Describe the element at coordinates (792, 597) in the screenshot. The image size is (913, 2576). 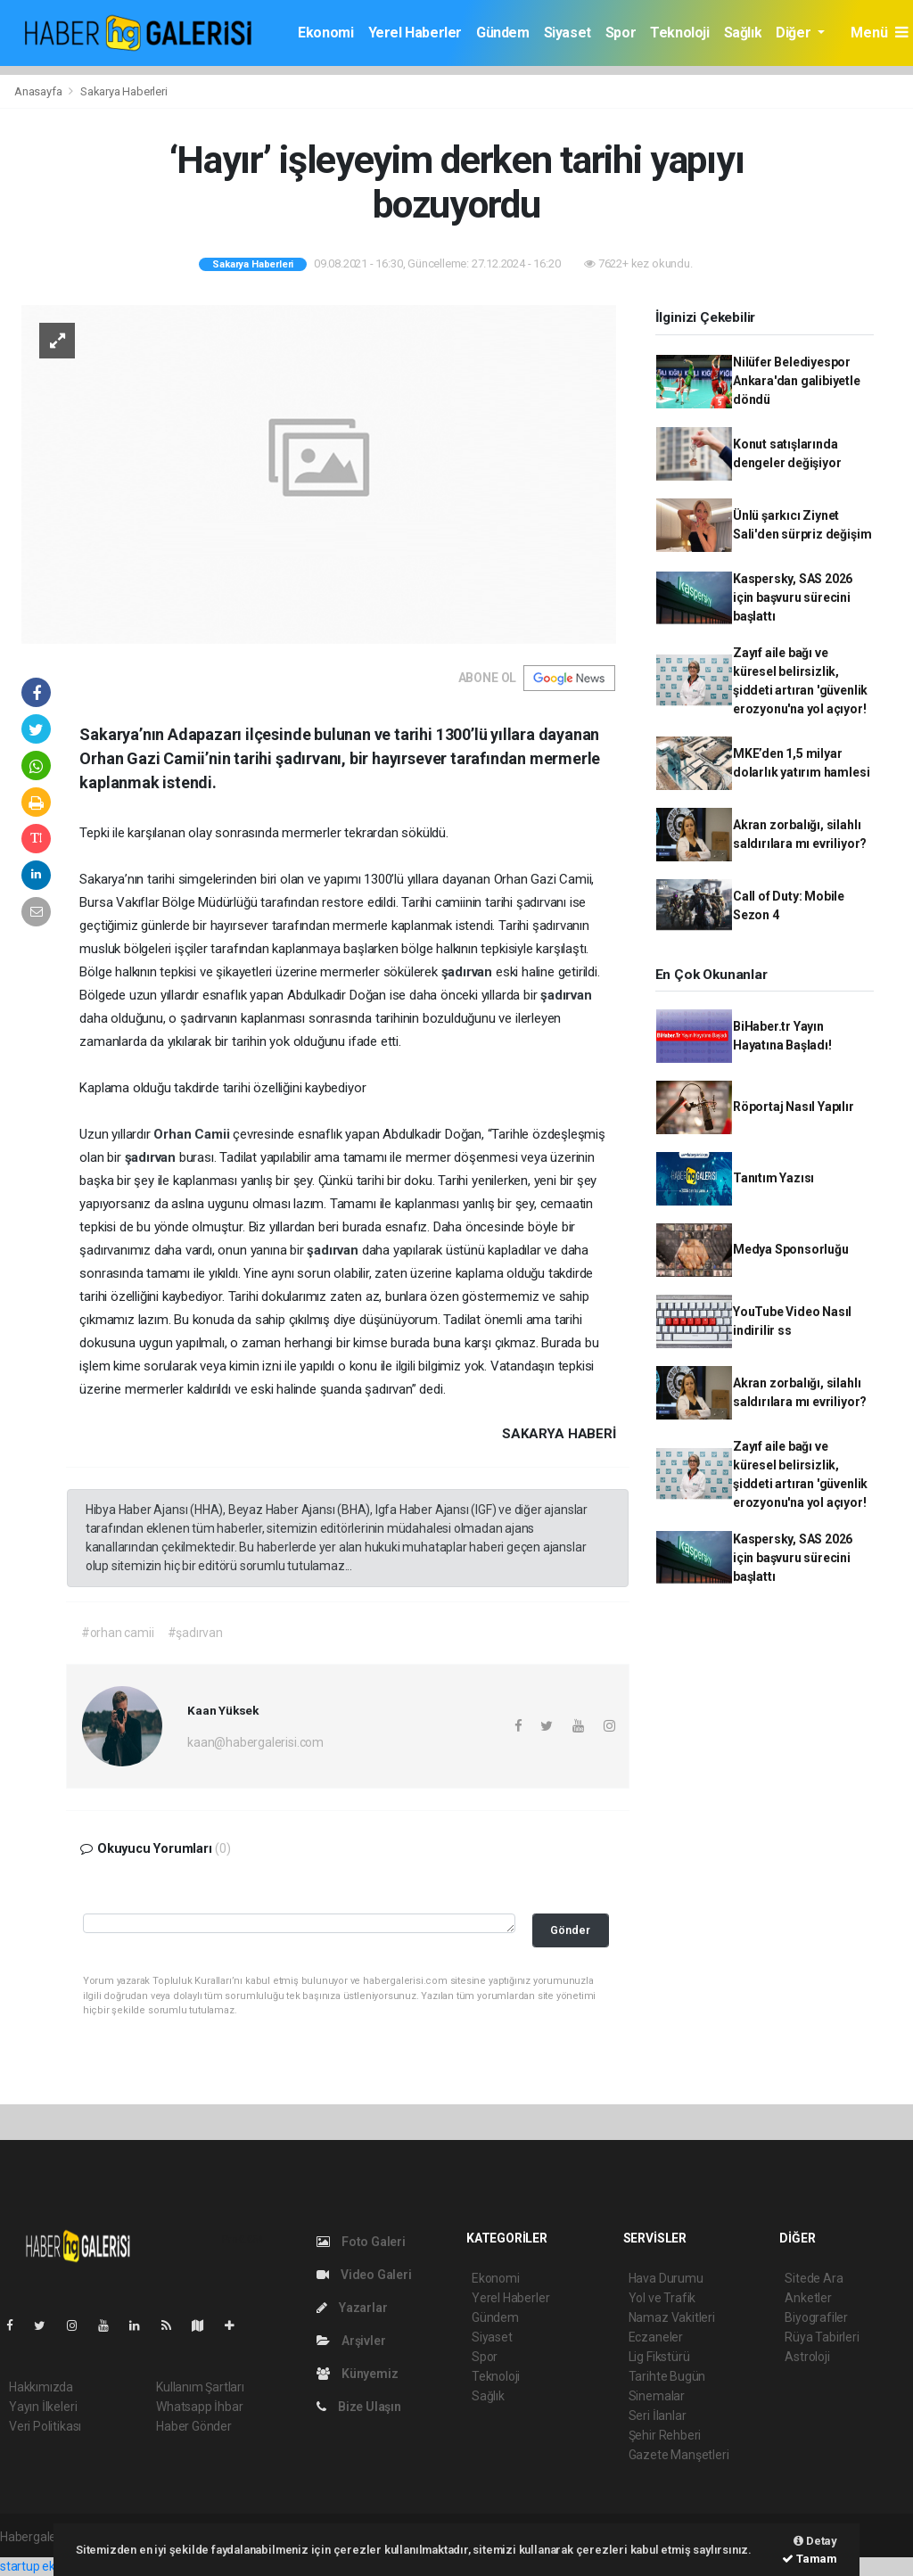
I see `Kaspersky, SAS 2026 için başvuru sürecini başlattı` at that location.